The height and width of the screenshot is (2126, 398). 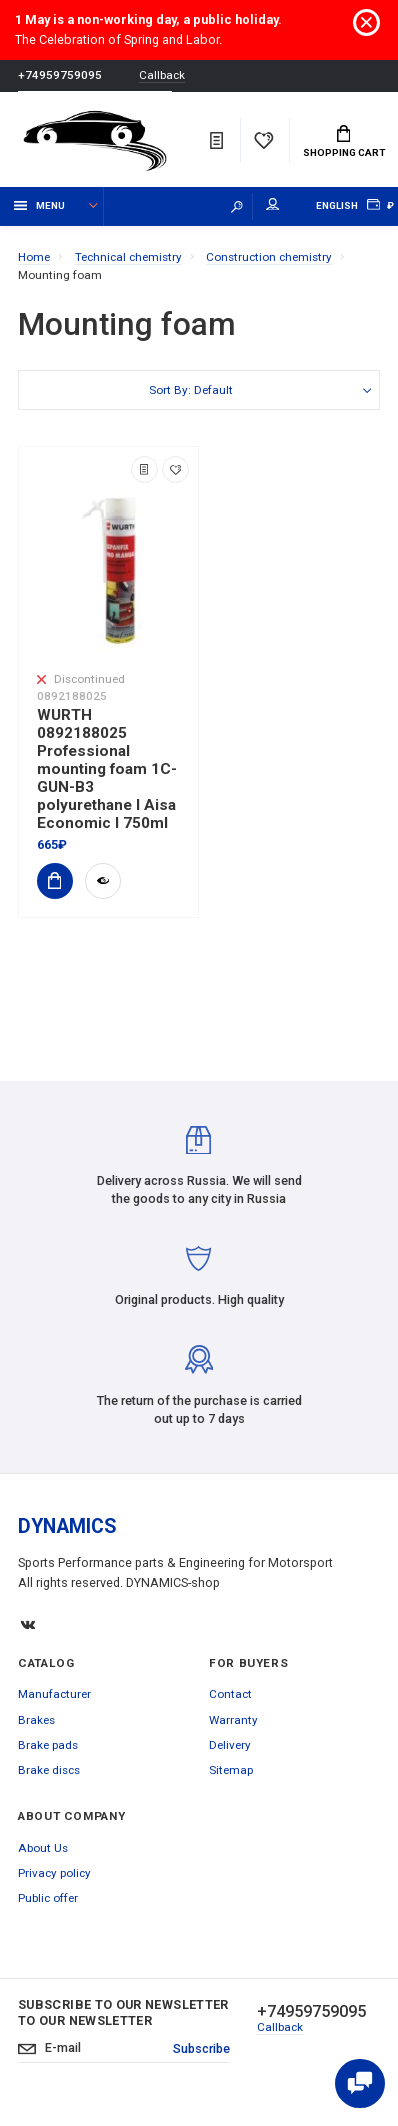 What do you see at coordinates (48, 1898) in the screenshot?
I see `Public offer` at bounding box center [48, 1898].